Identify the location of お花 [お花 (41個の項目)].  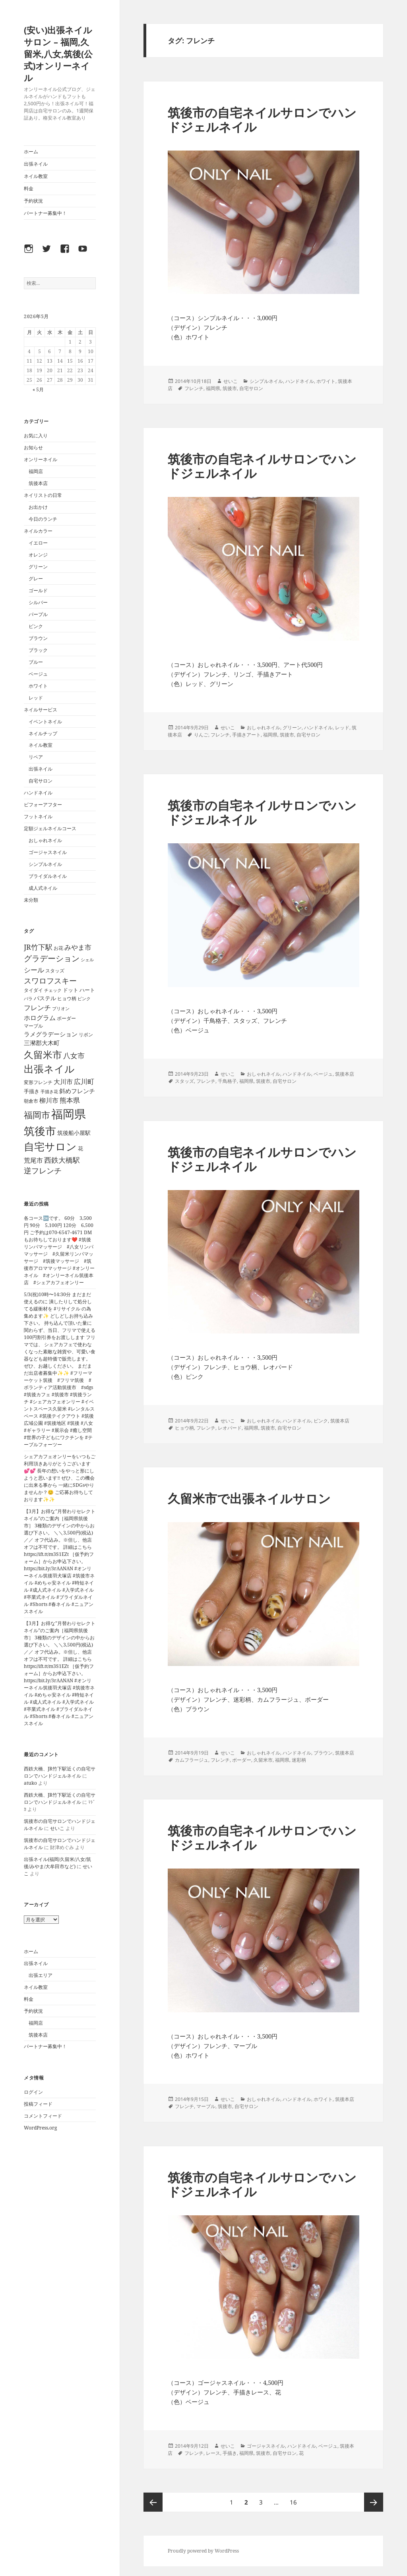
(58, 948).